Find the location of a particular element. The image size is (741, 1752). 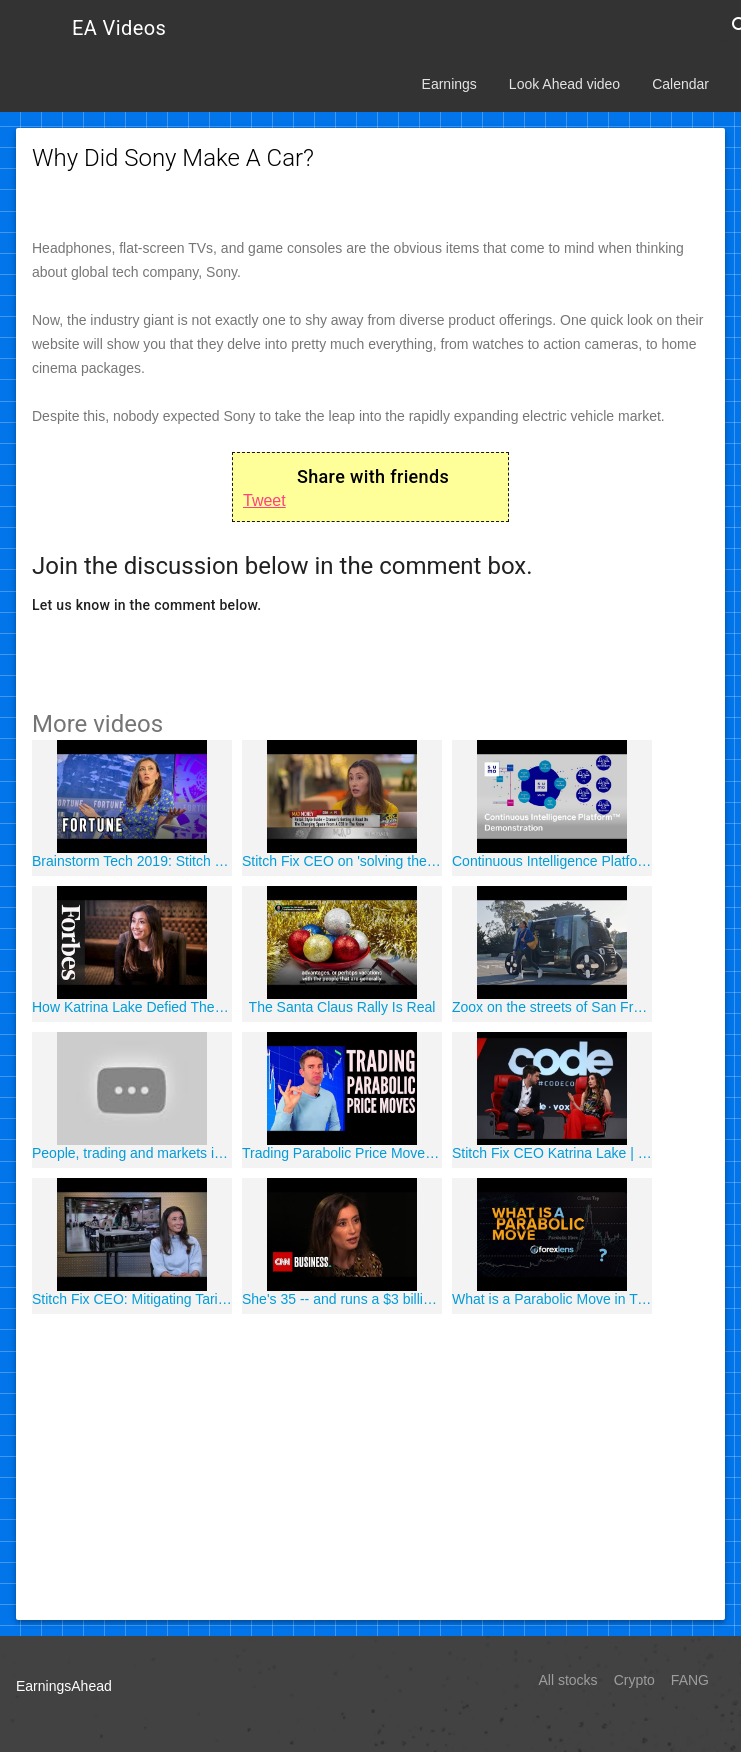

Tweet is located at coordinates (264, 500).